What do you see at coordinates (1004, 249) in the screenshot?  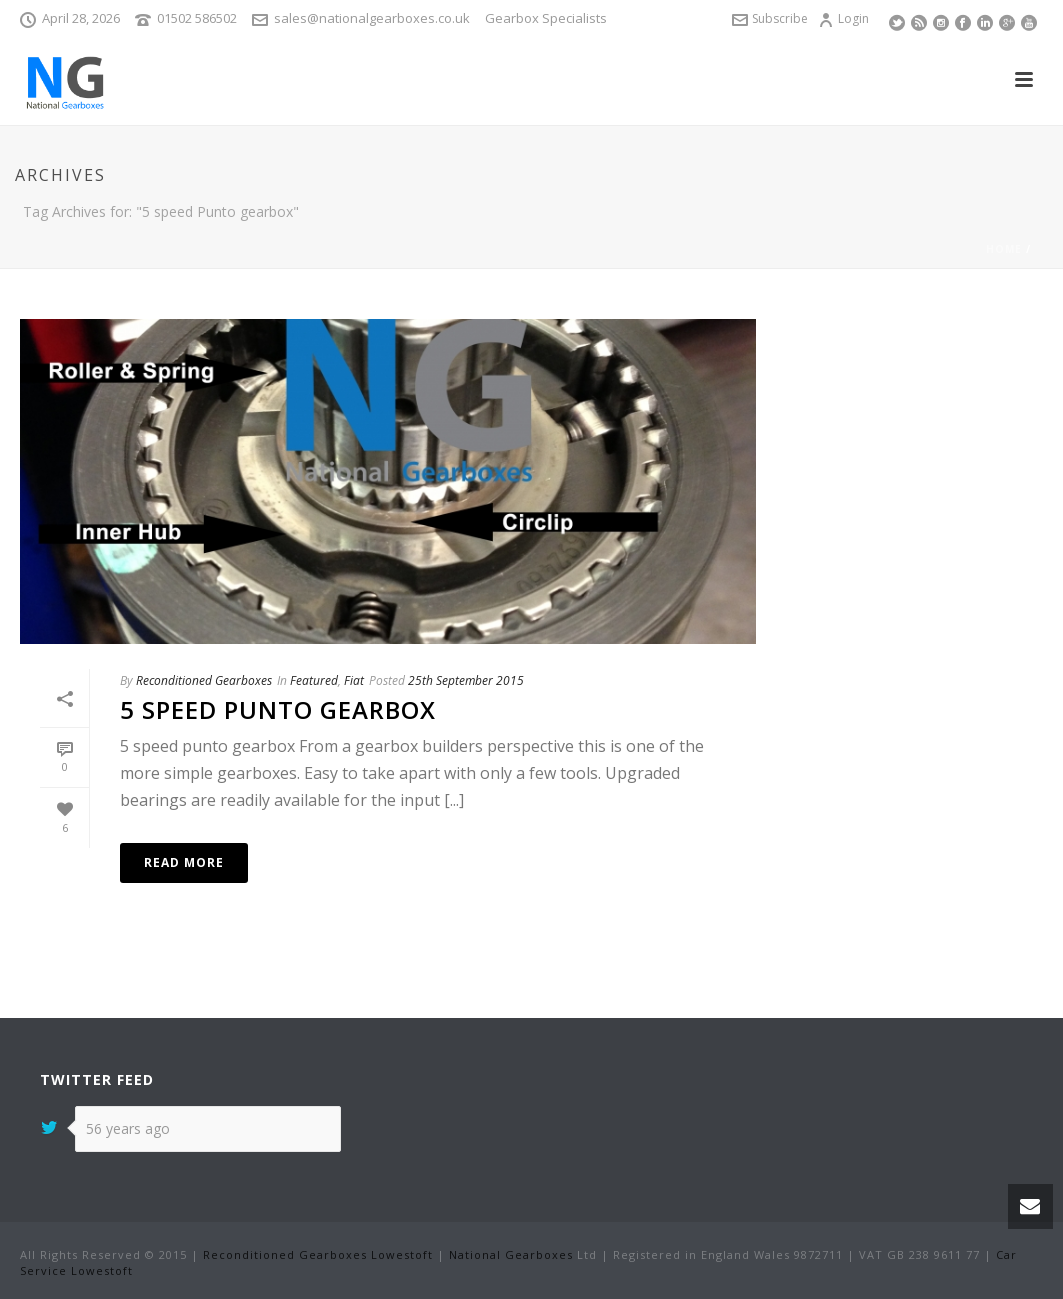 I see `Home` at bounding box center [1004, 249].